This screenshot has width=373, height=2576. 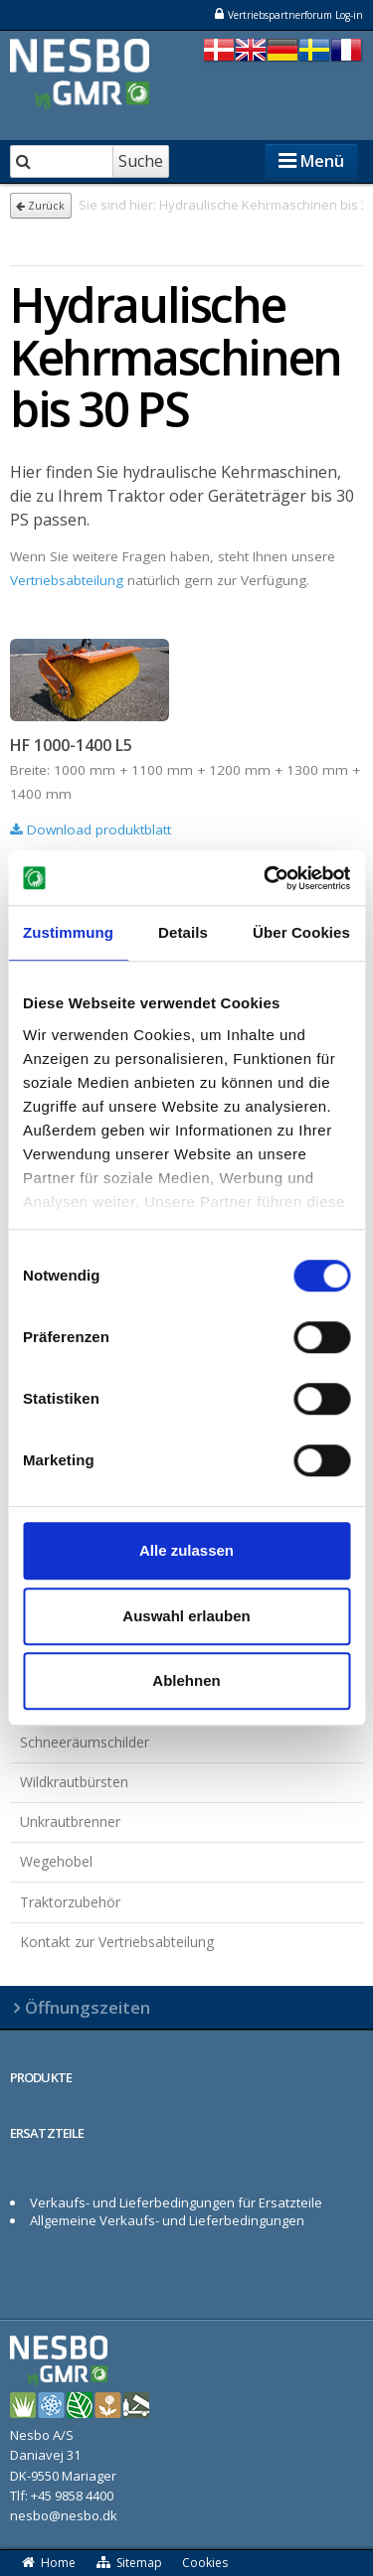 I want to click on Schneeräumschilder, so click(x=84, y=1742).